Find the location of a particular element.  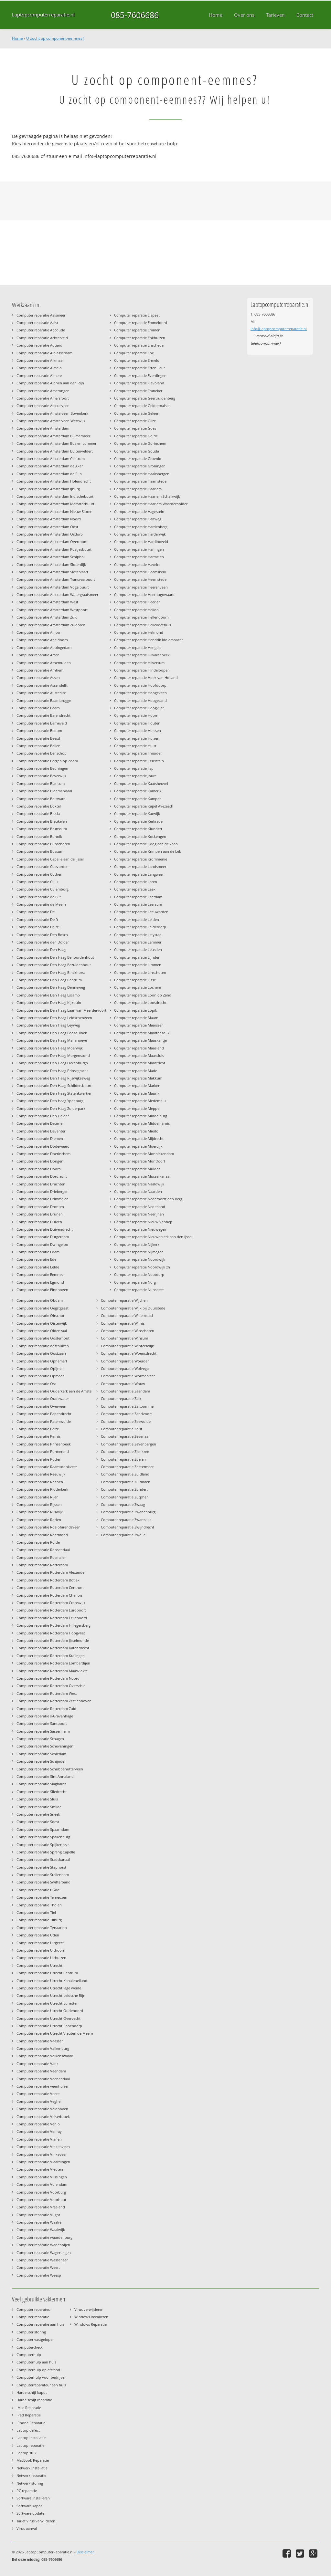

Computer reparatie Geertruidenberg is located at coordinates (144, 398).